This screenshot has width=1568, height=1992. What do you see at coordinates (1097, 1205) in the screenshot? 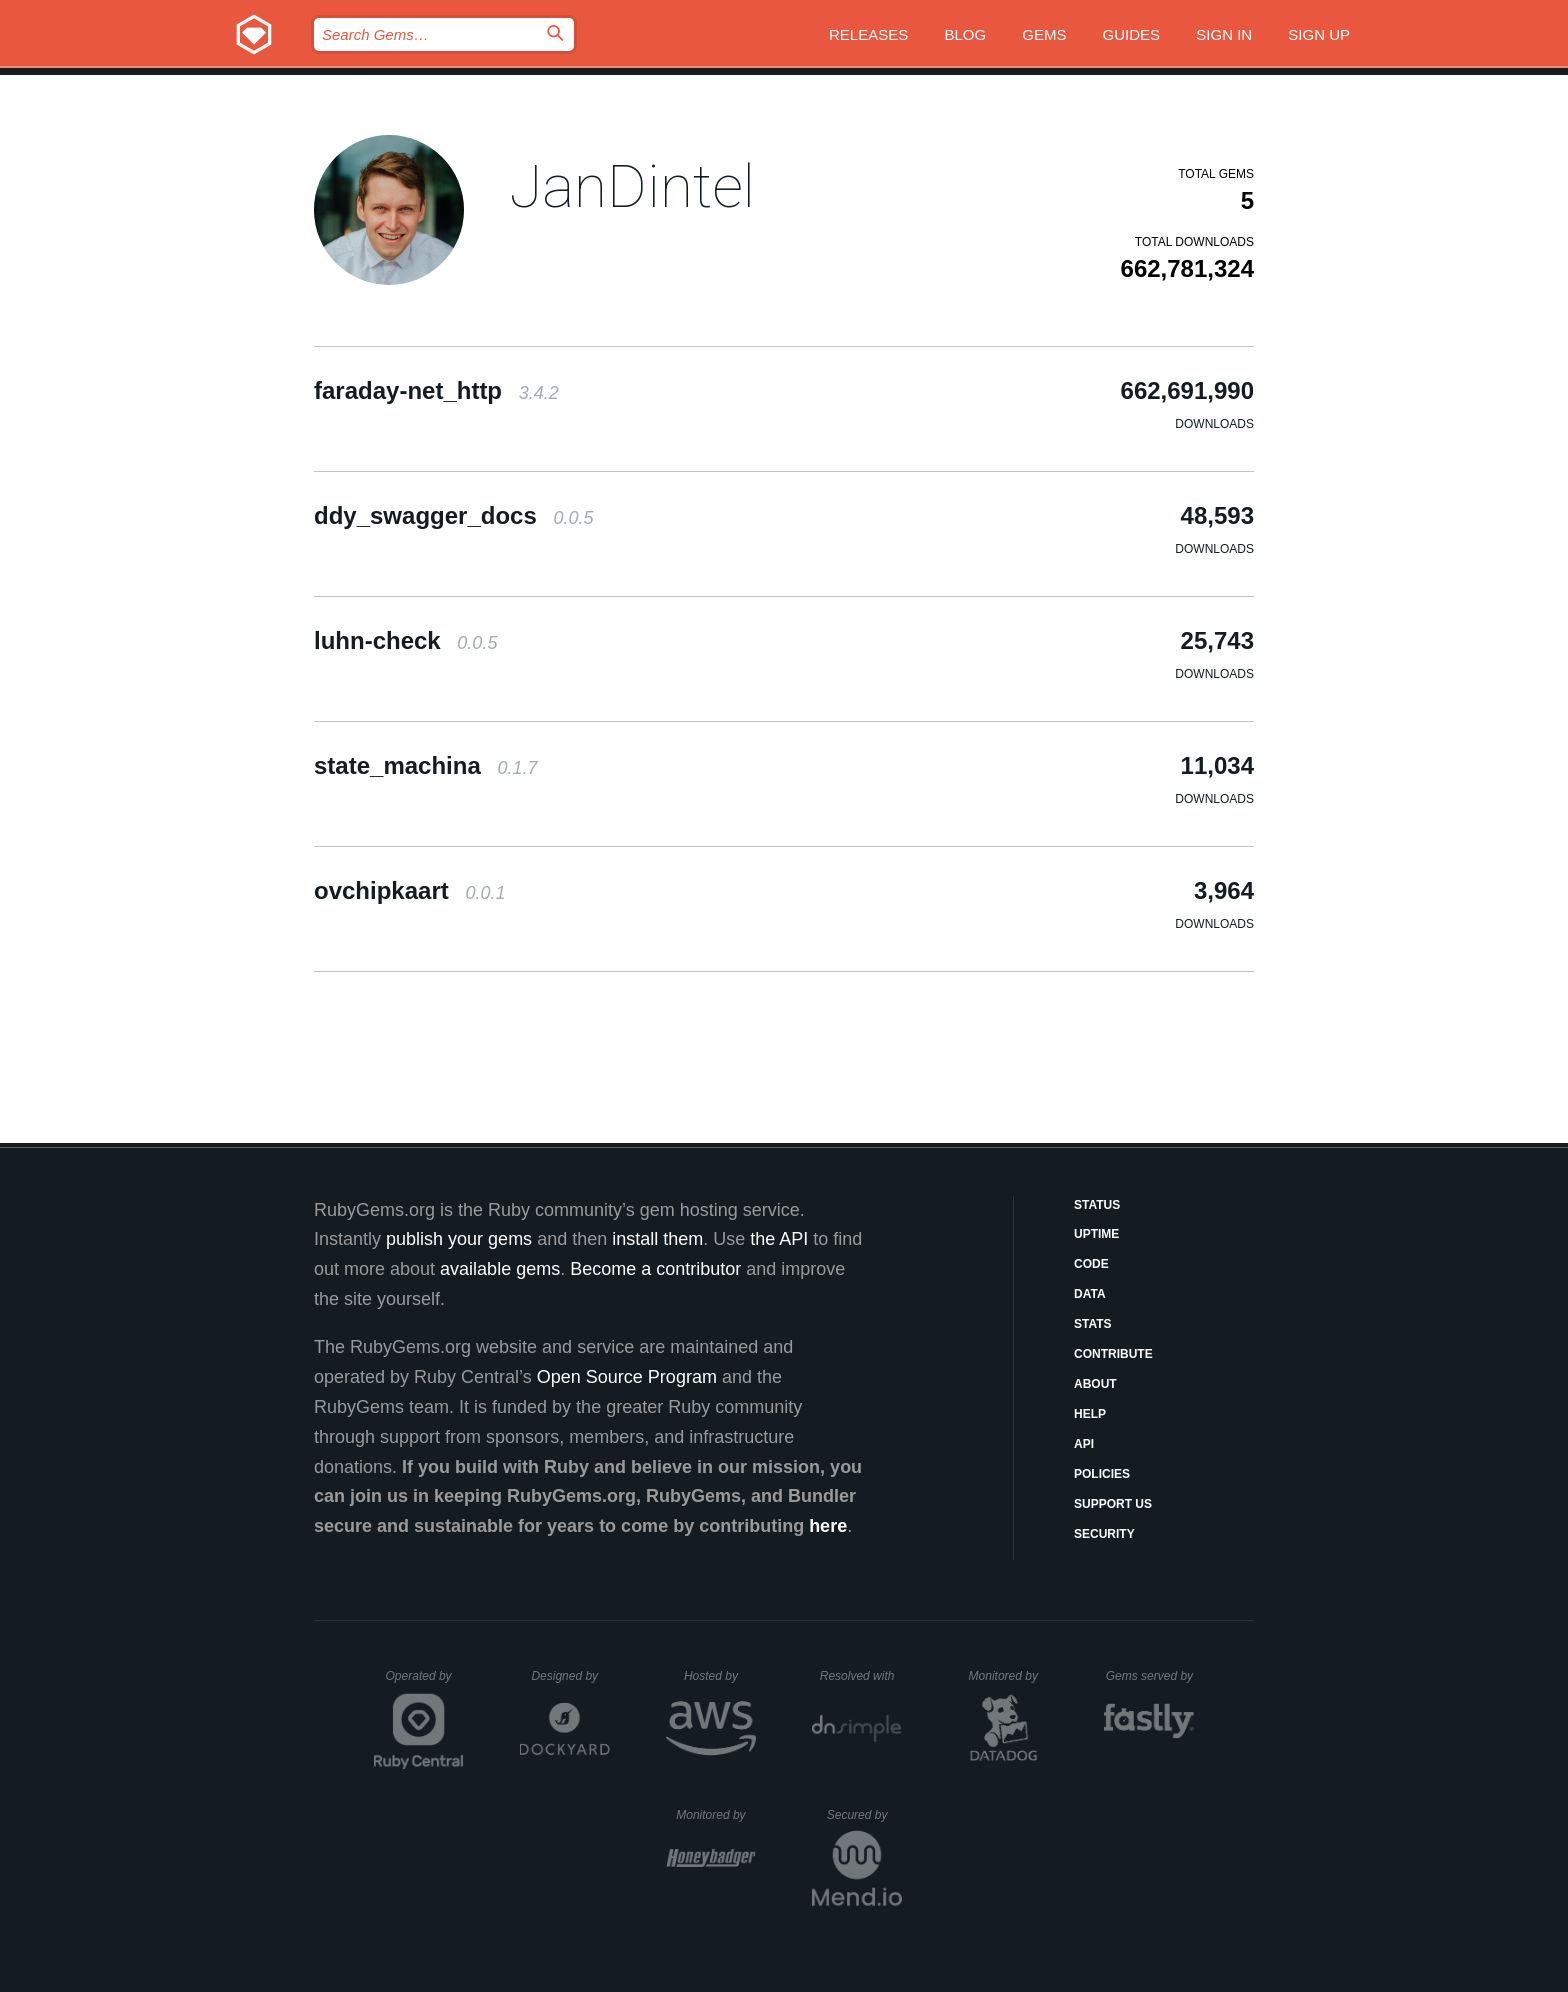
I see `Status` at bounding box center [1097, 1205].